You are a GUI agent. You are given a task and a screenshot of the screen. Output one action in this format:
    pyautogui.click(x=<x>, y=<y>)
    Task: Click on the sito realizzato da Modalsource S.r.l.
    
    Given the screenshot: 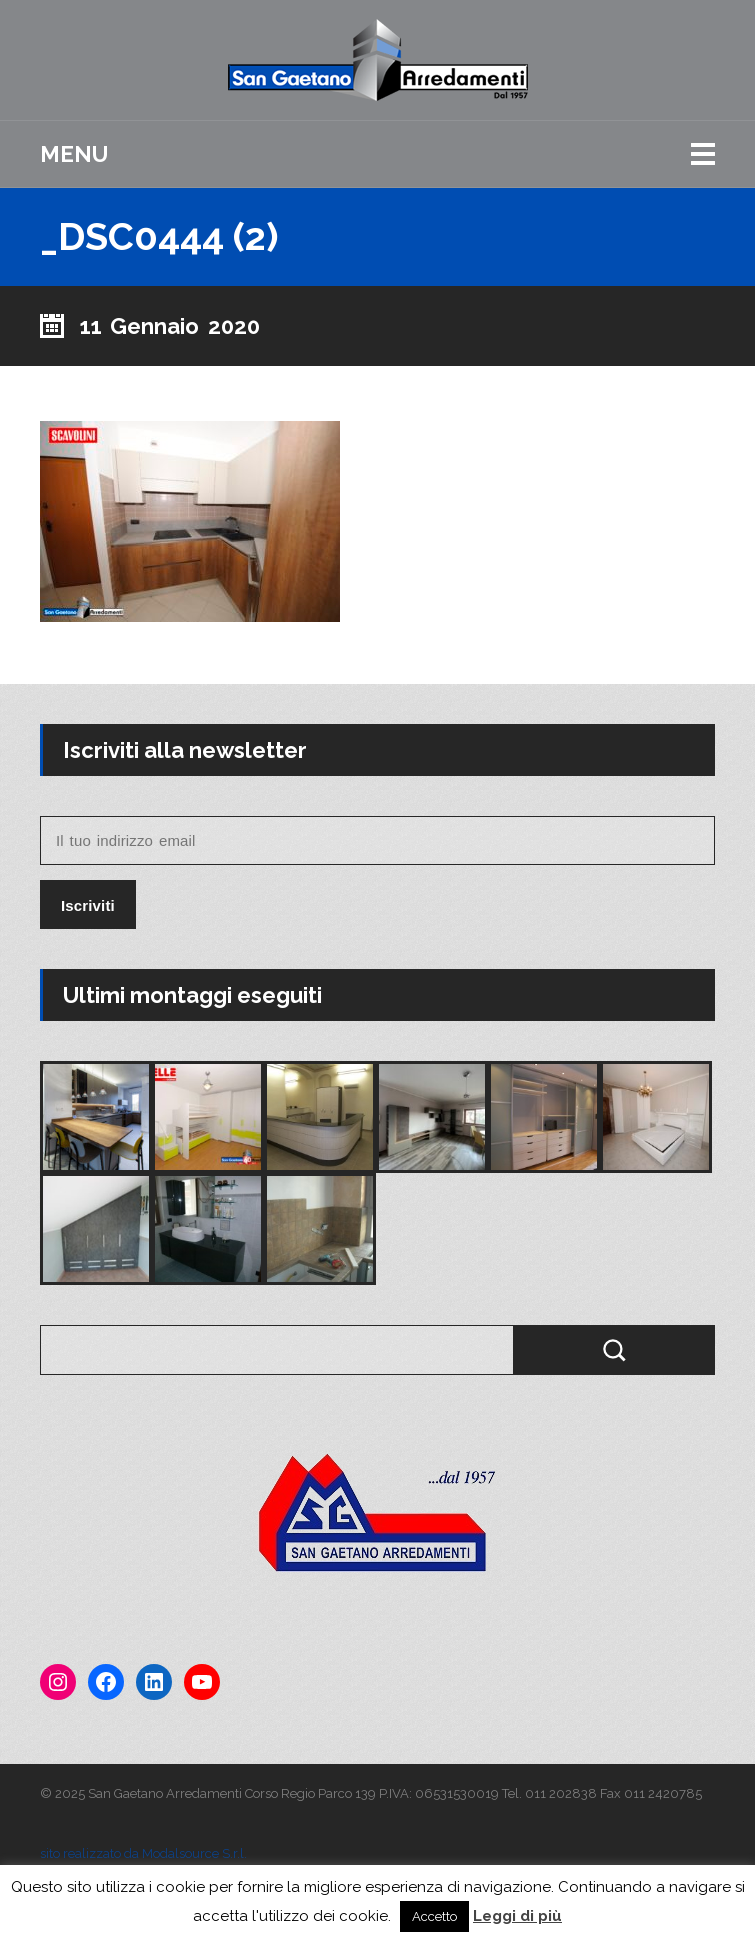 What is the action you would take?
    pyautogui.click(x=143, y=1853)
    